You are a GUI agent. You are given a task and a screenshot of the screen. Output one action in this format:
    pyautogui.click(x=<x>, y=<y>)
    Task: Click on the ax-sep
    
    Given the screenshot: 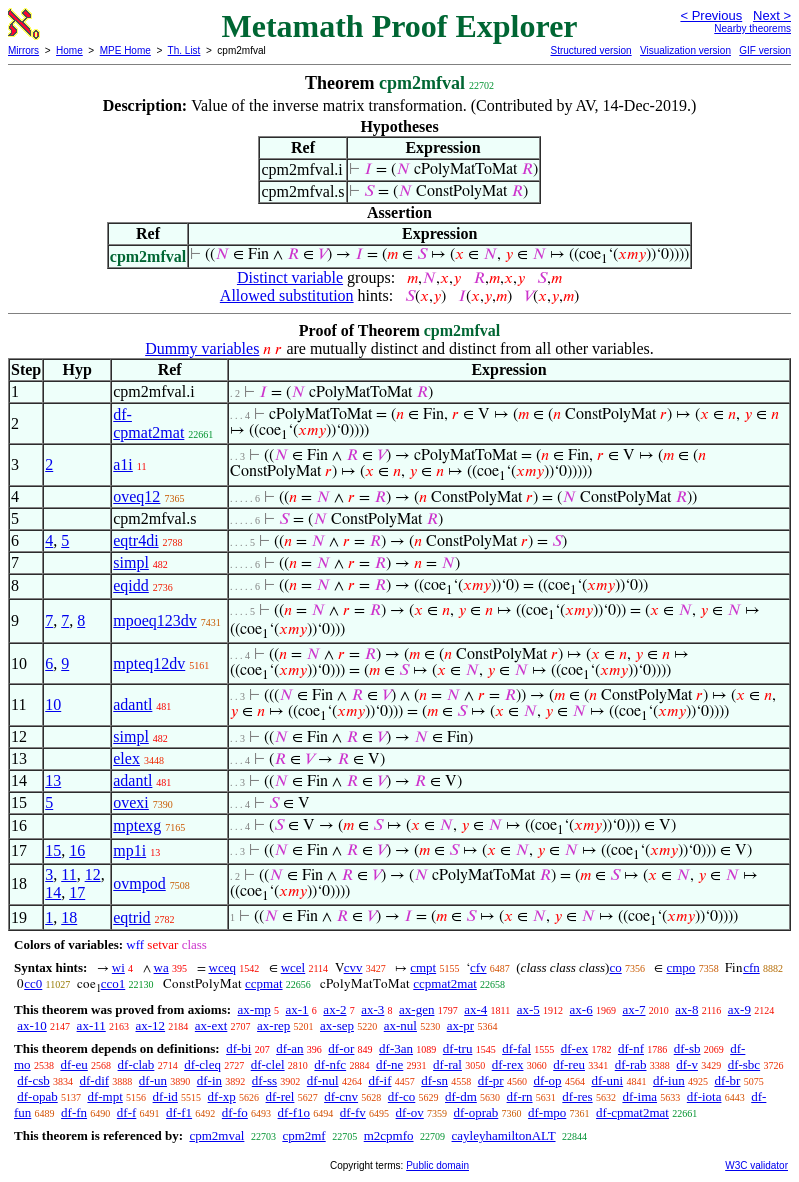 What is the action you would take?
    pyautogui.click(x=337, y=1025)
    